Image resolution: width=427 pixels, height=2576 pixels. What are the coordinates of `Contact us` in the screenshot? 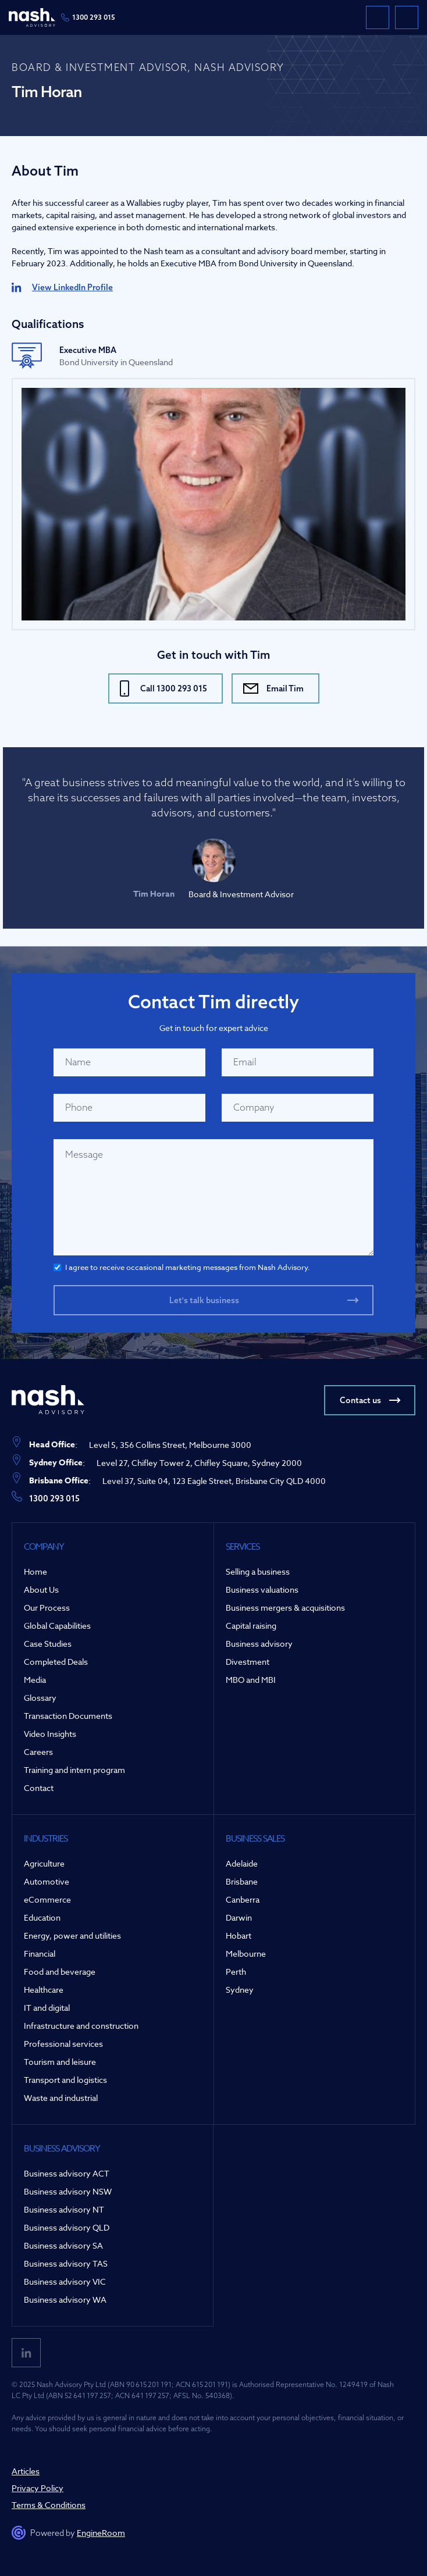 It's located at (360, 1400).